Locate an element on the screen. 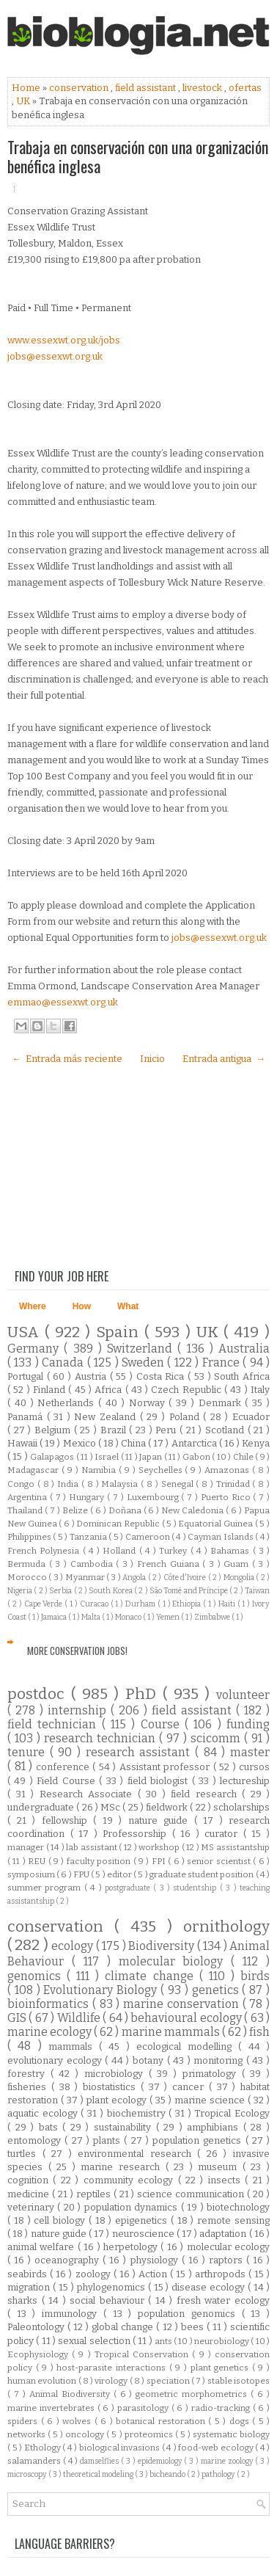 Image resolution: width=277 pixels, height=2576 pixels. Trinidad is located at coordinates (234, 1484).